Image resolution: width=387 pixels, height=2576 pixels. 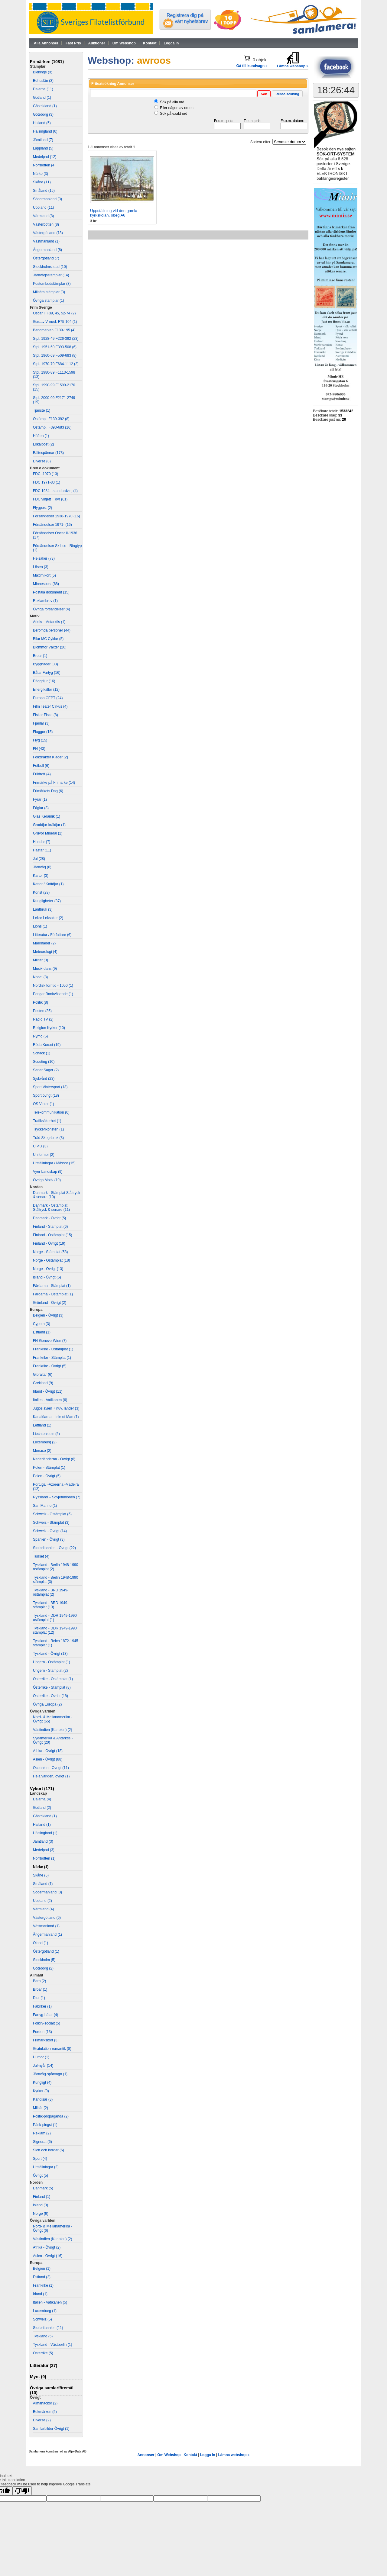 What do you see at coordinates (55, 535) in the screenshot?
I see `Försändelser Oscar II-1936 (17)` at bounding box center [55, 535].